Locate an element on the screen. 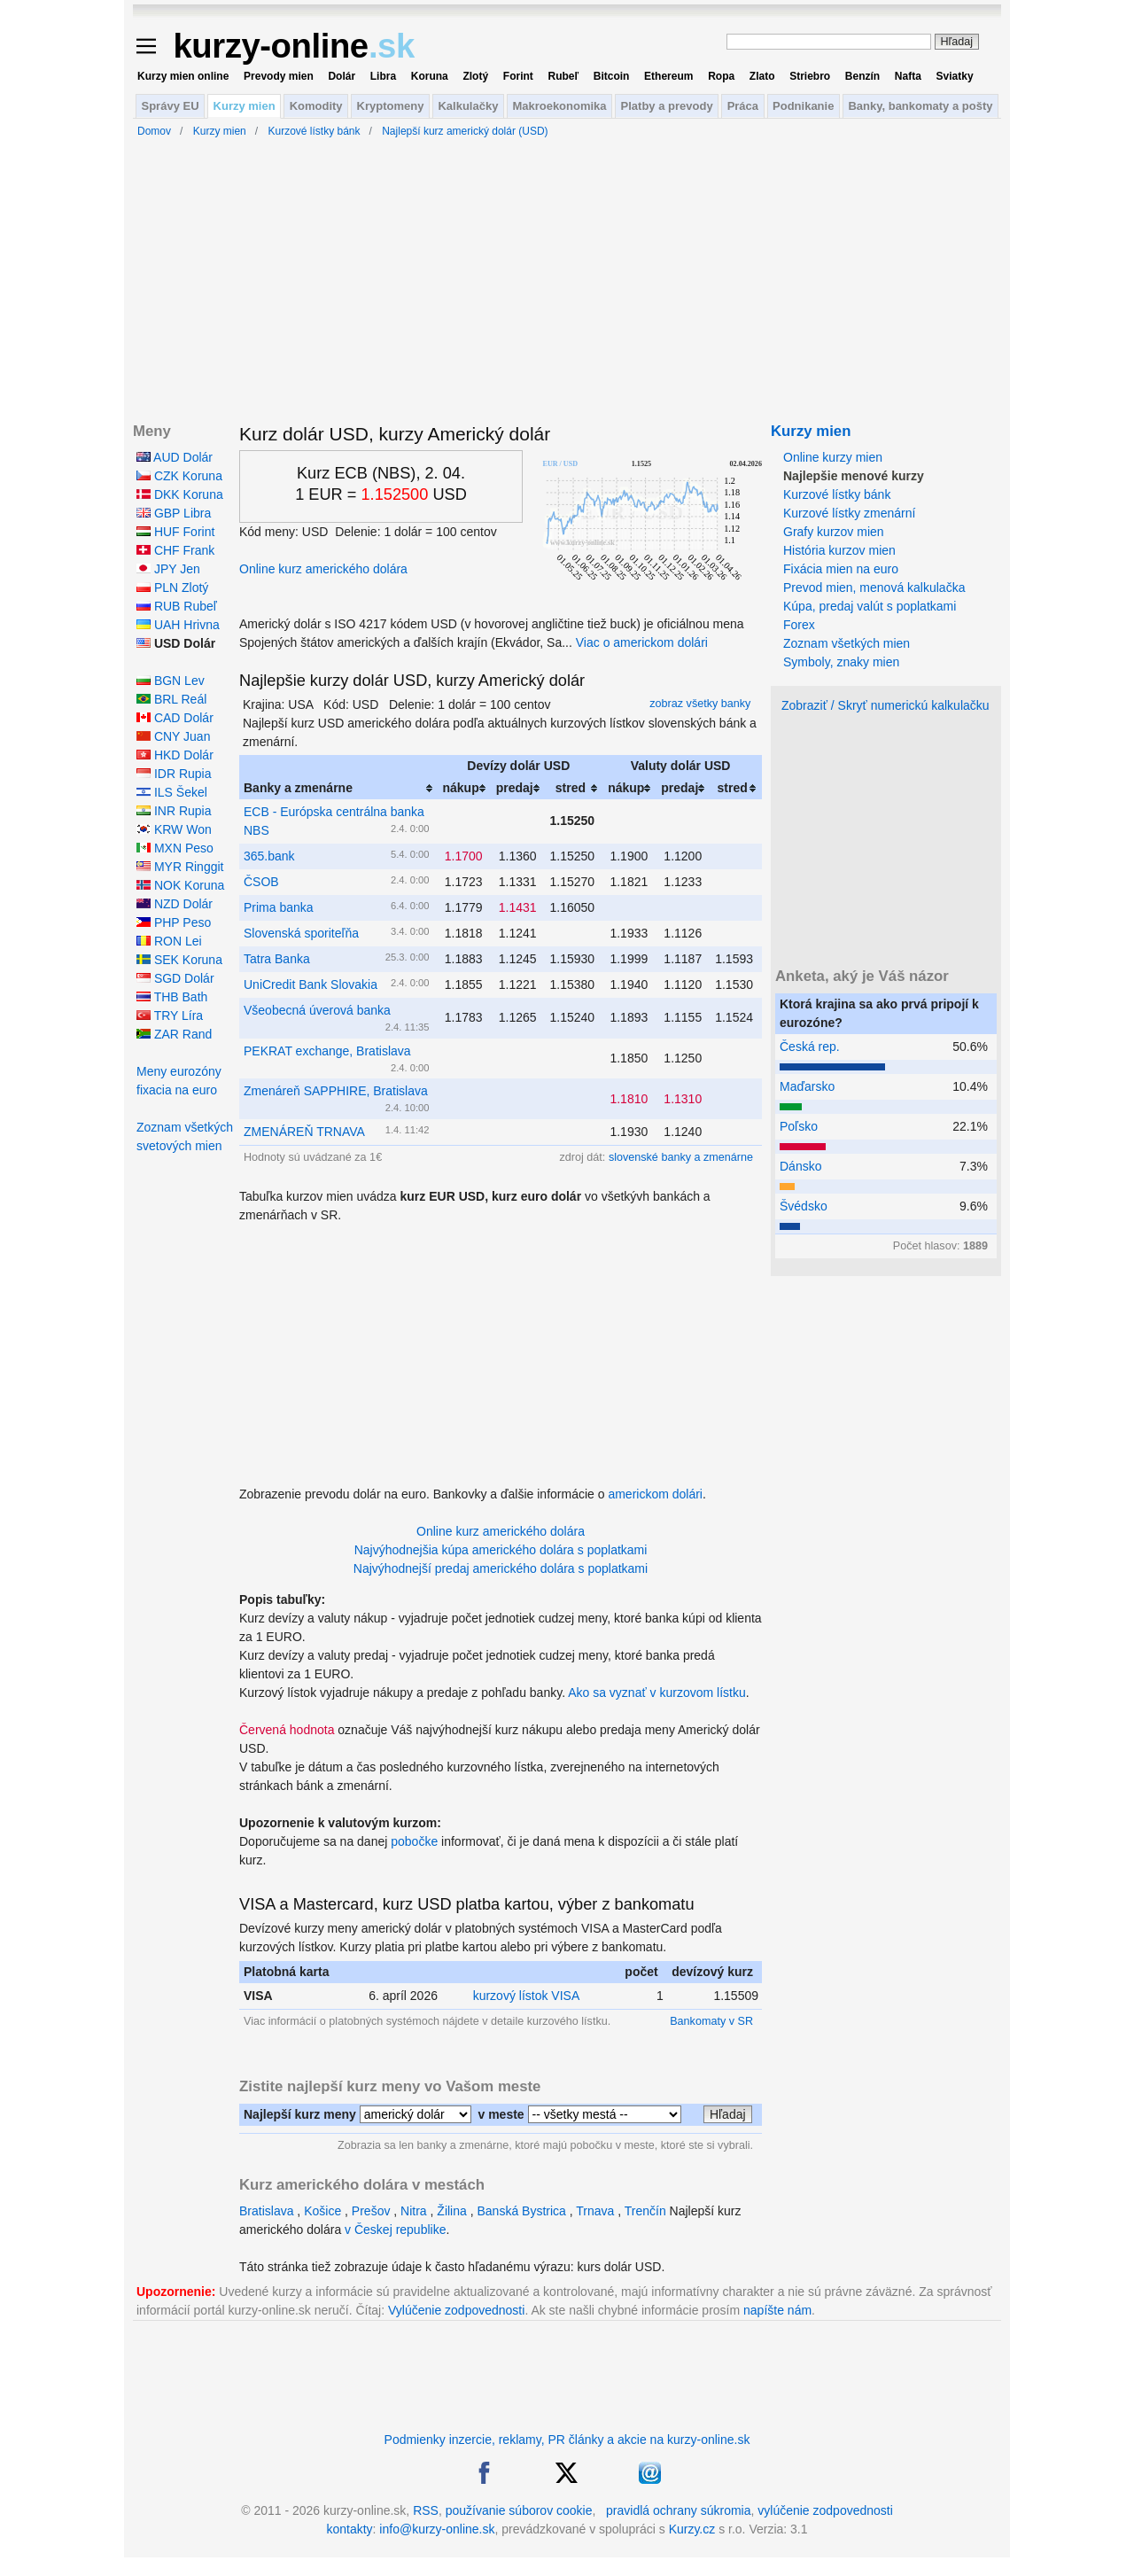 This screenshot has width=1134, height=2576. Online kurz amerického dolára is located at coordinates (323, 569).